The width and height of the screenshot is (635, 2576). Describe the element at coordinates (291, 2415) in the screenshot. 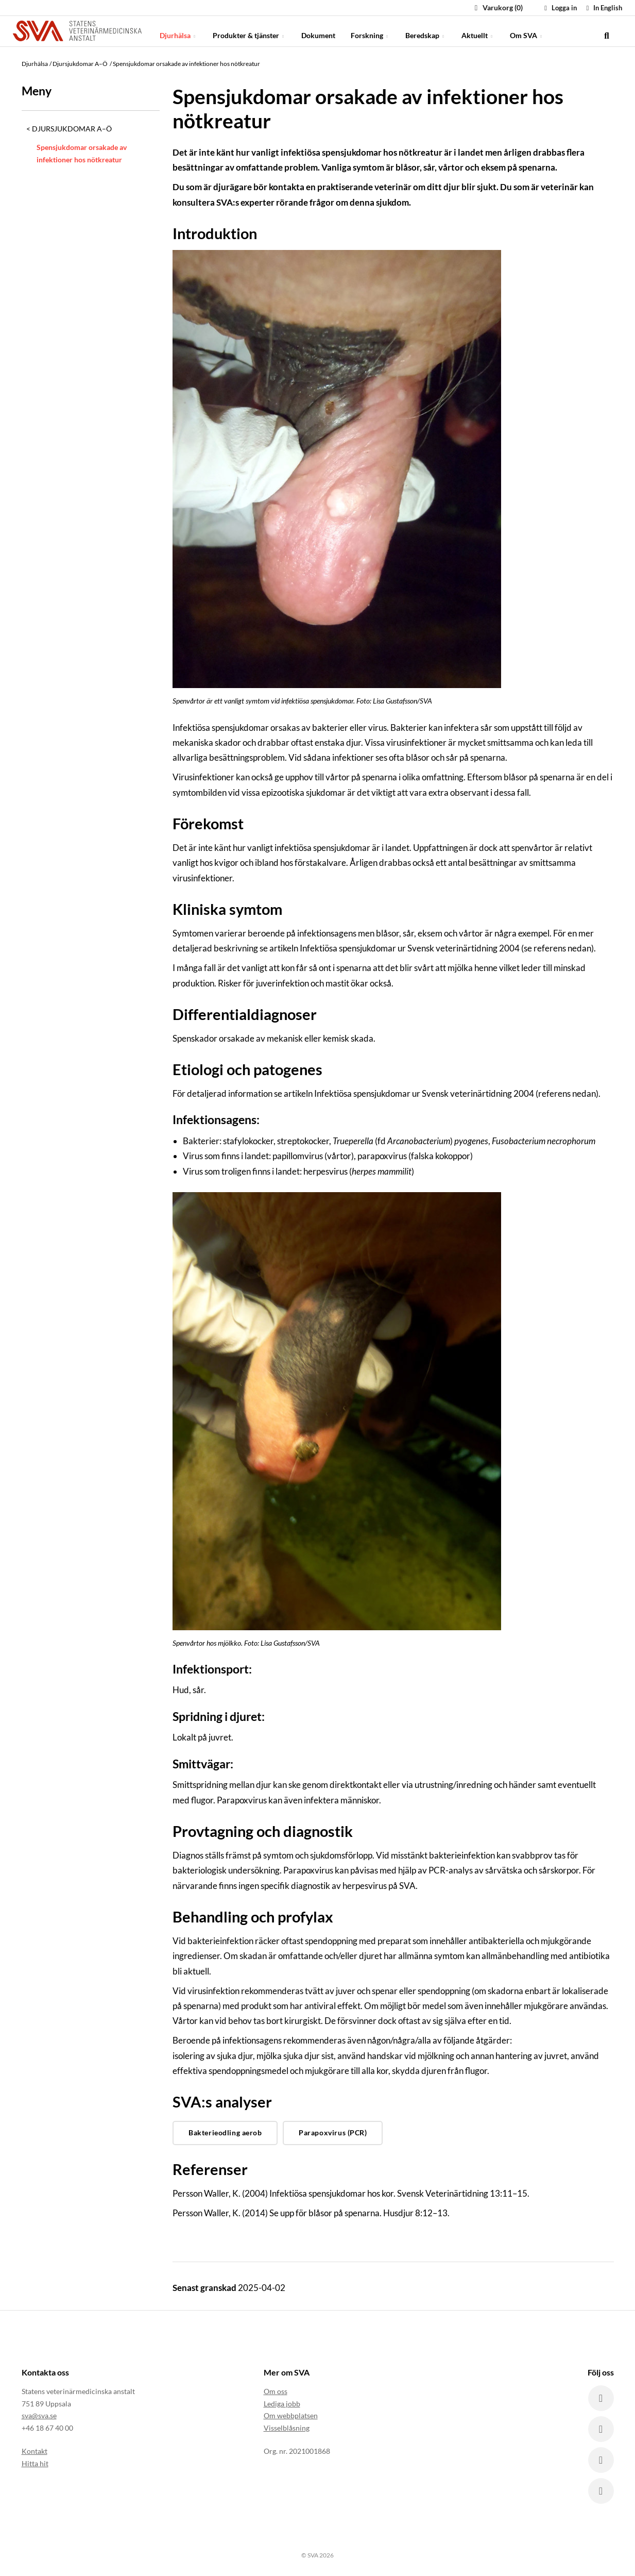

I see `Om webbplatsen` at that location.